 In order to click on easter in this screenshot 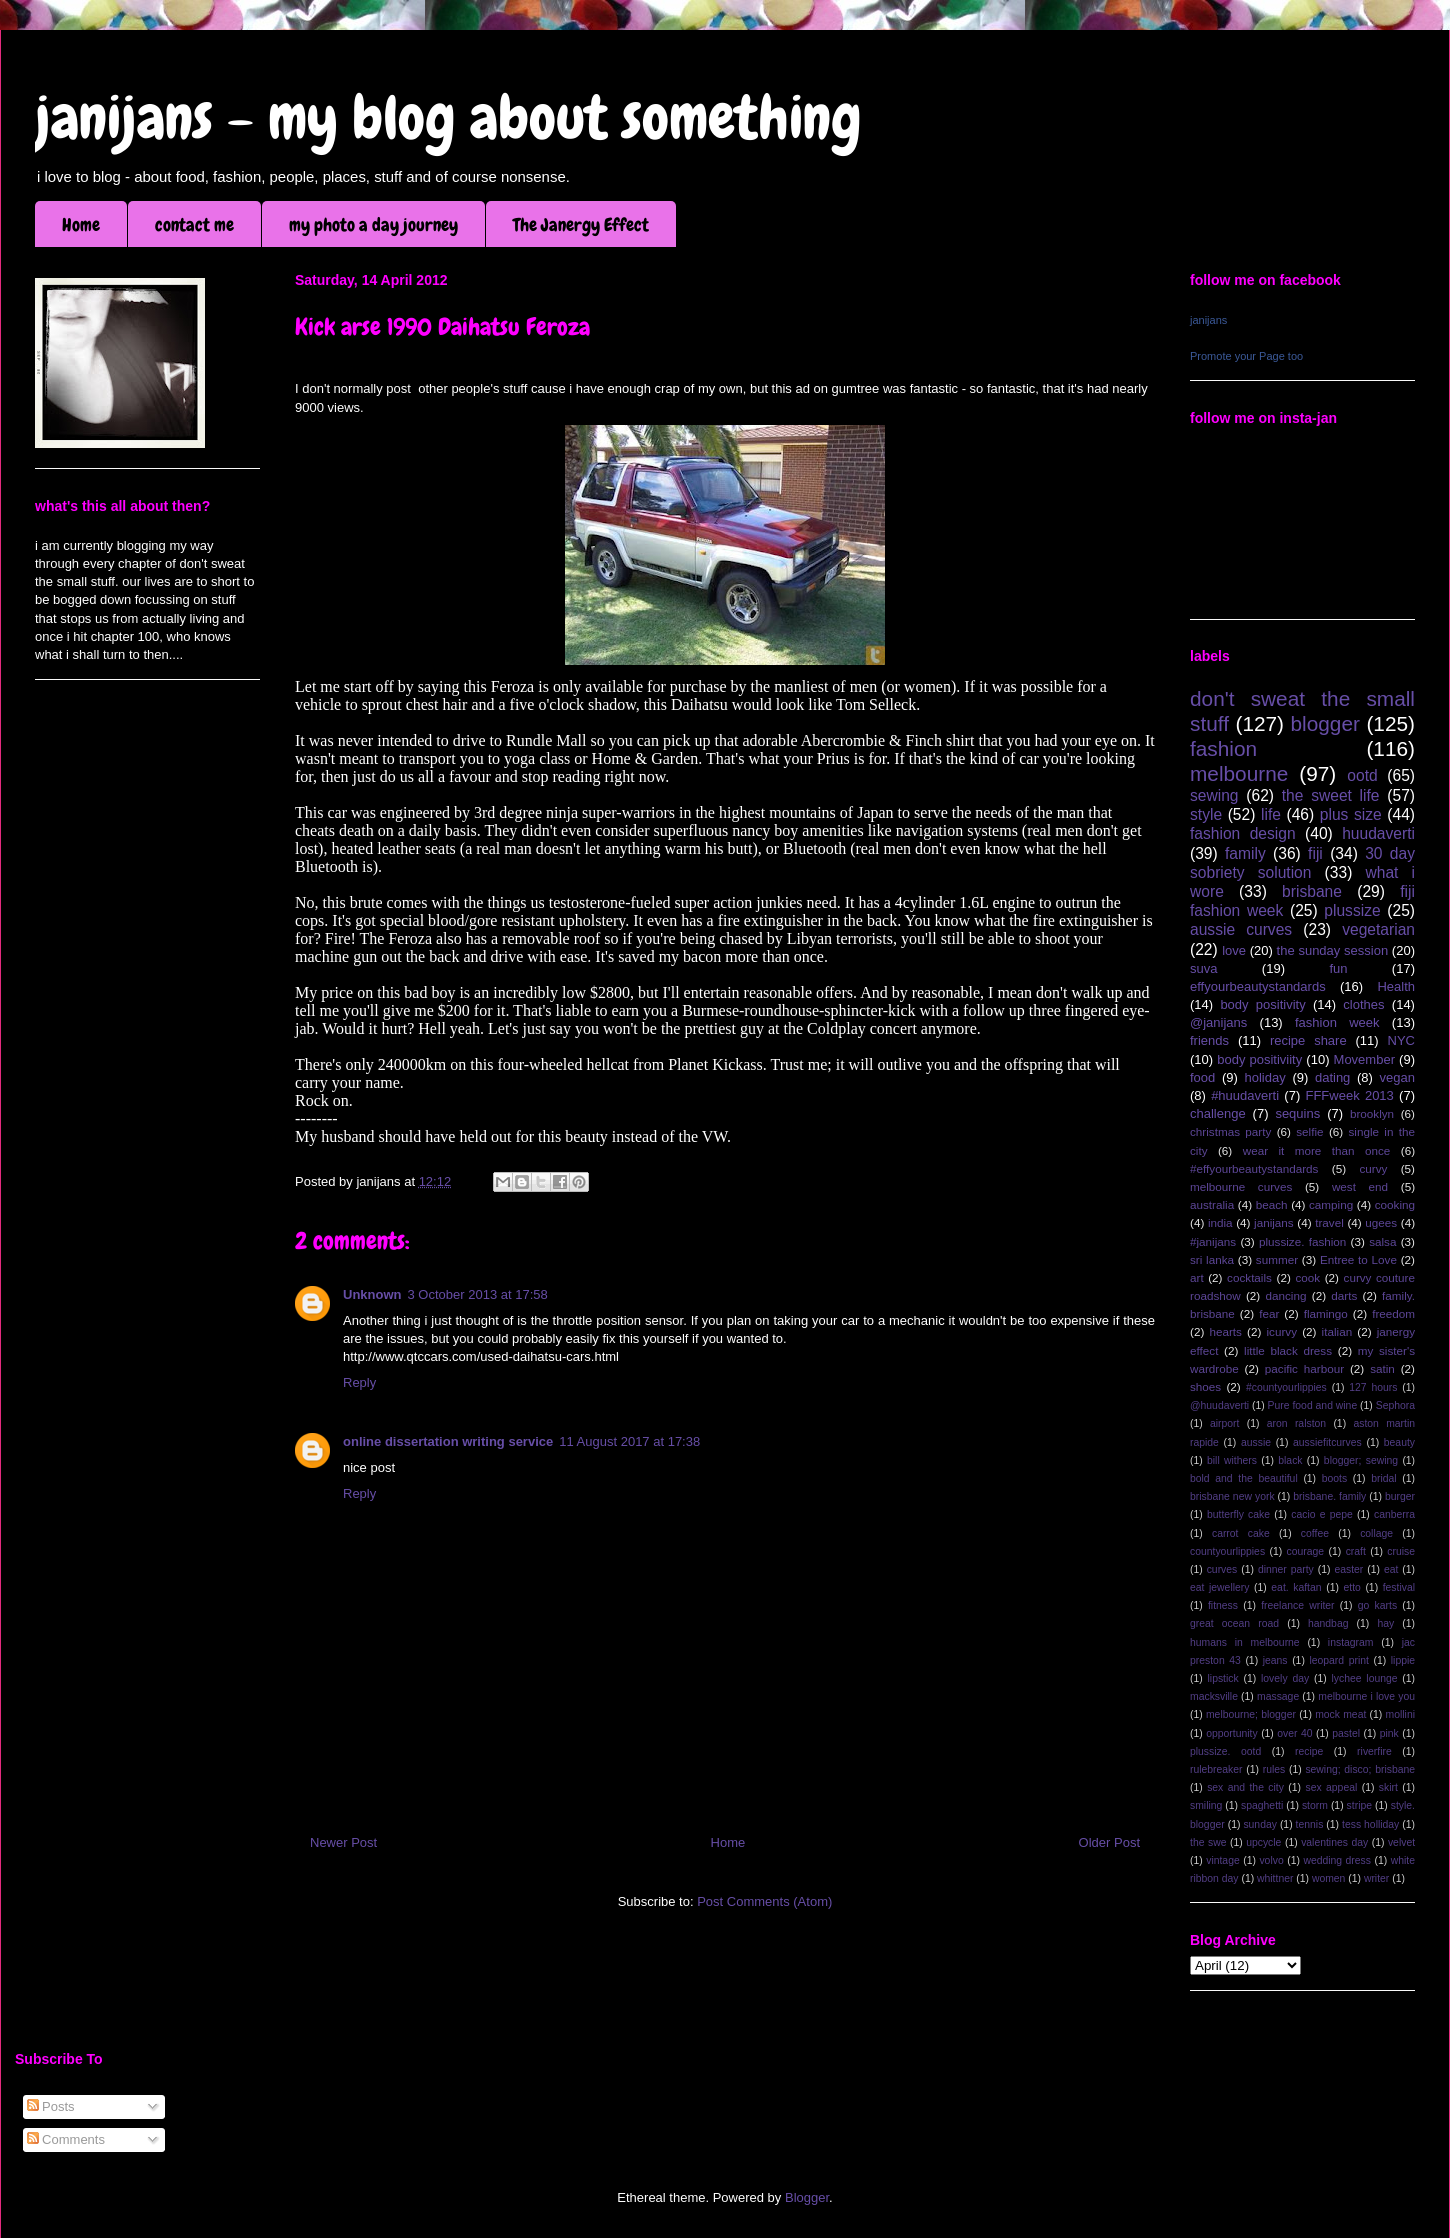, I will do `click(1348, 1569)`.